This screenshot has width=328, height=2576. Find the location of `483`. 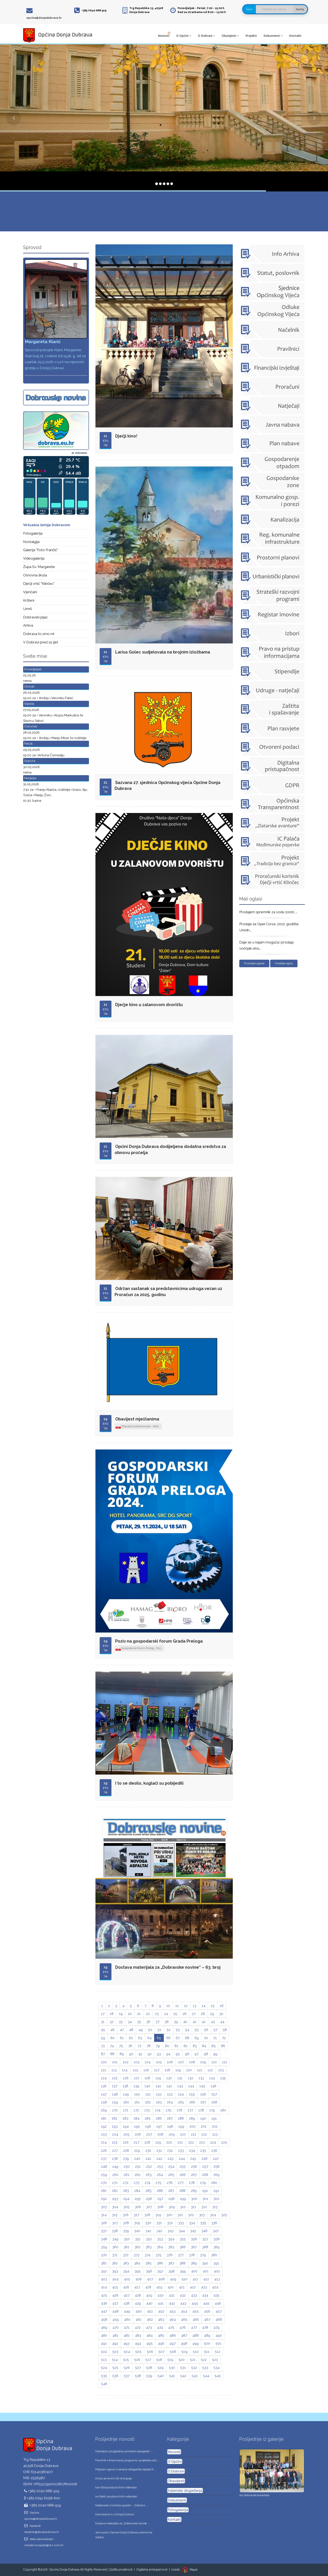

483 is located at coordinates (138, 2335).